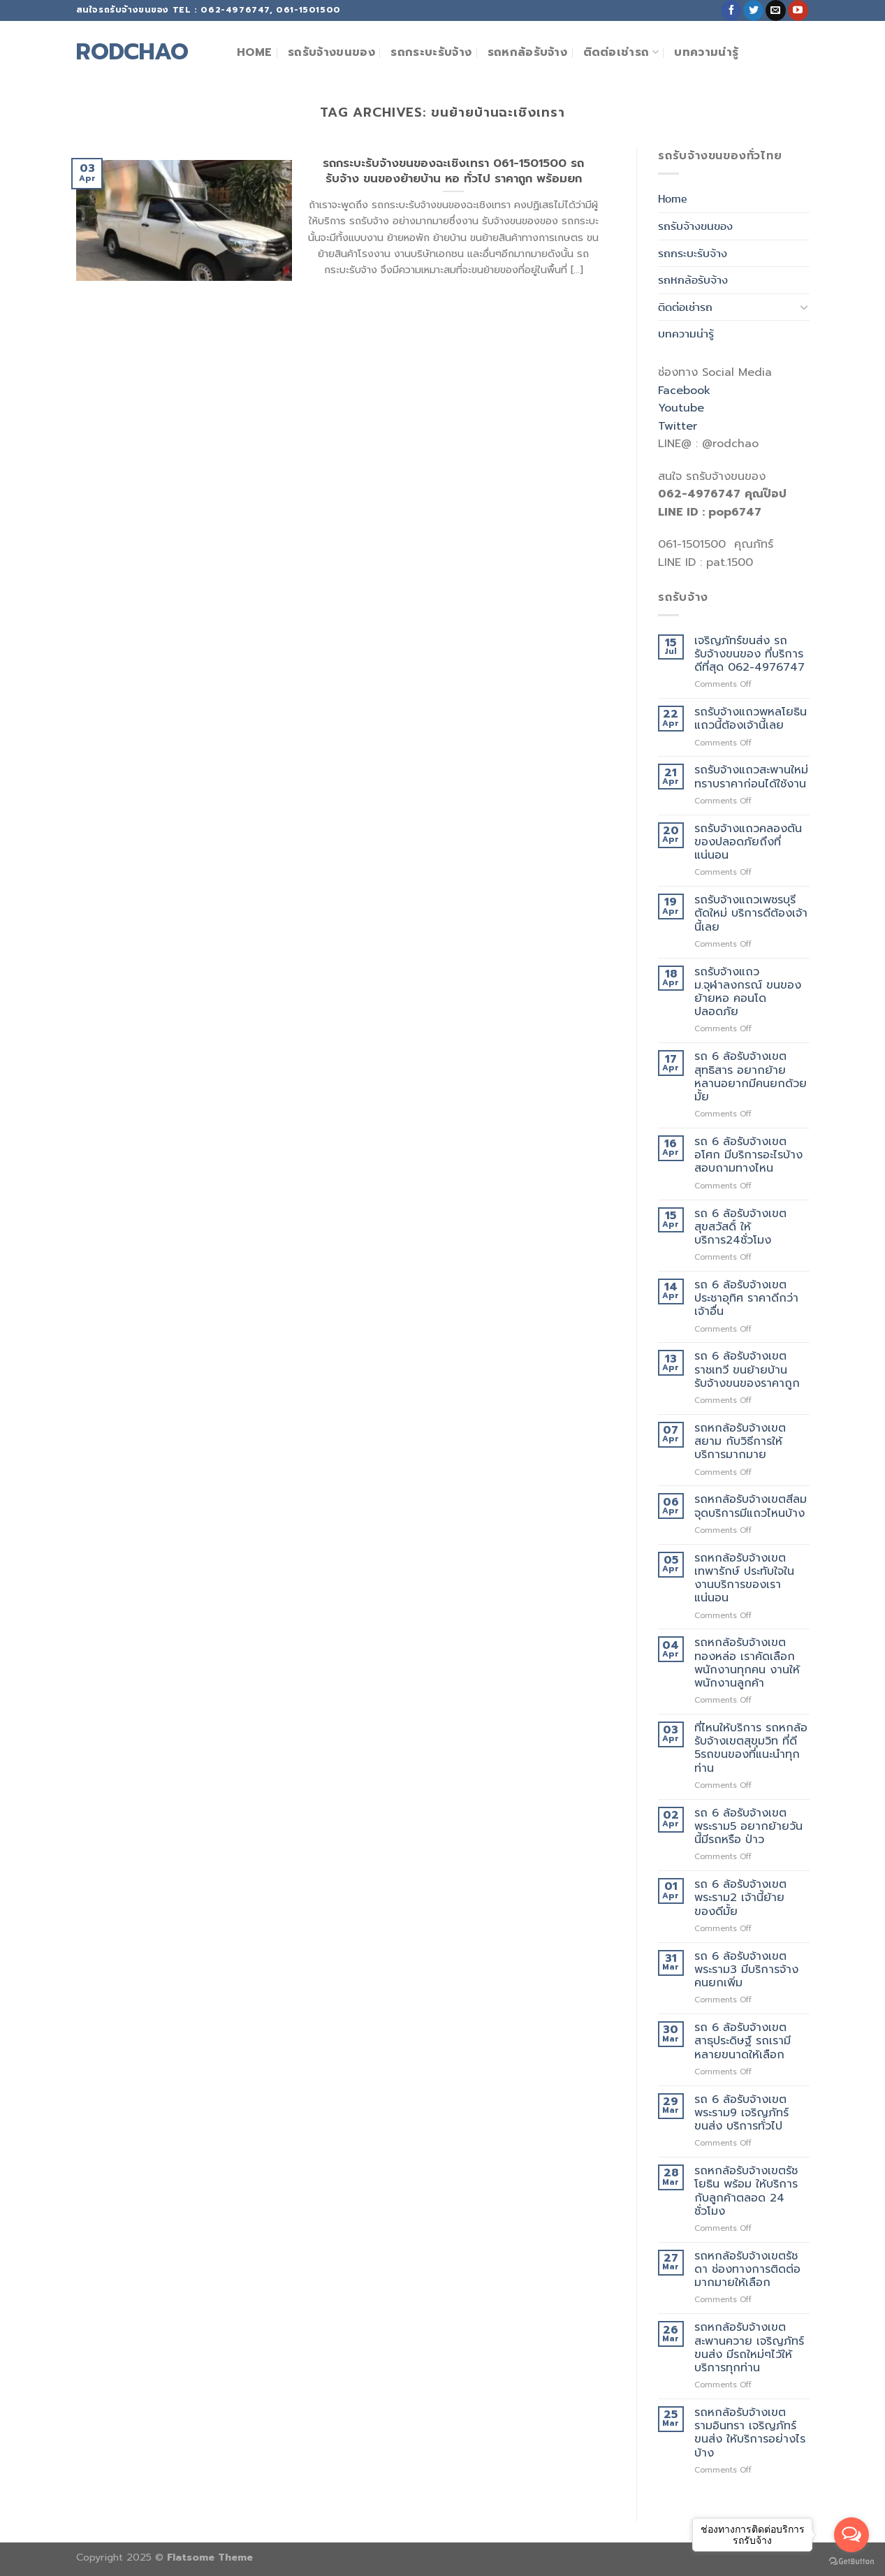 This screenshot has height=2576, width=885. Describe the element at coordinates (748, 1827) in the screenshot. I see `รถ 6 ล้อรับจ้างเขตพระราม5 อยากย้ายวันนี้มีรถหรือ ป่าว` at that location.